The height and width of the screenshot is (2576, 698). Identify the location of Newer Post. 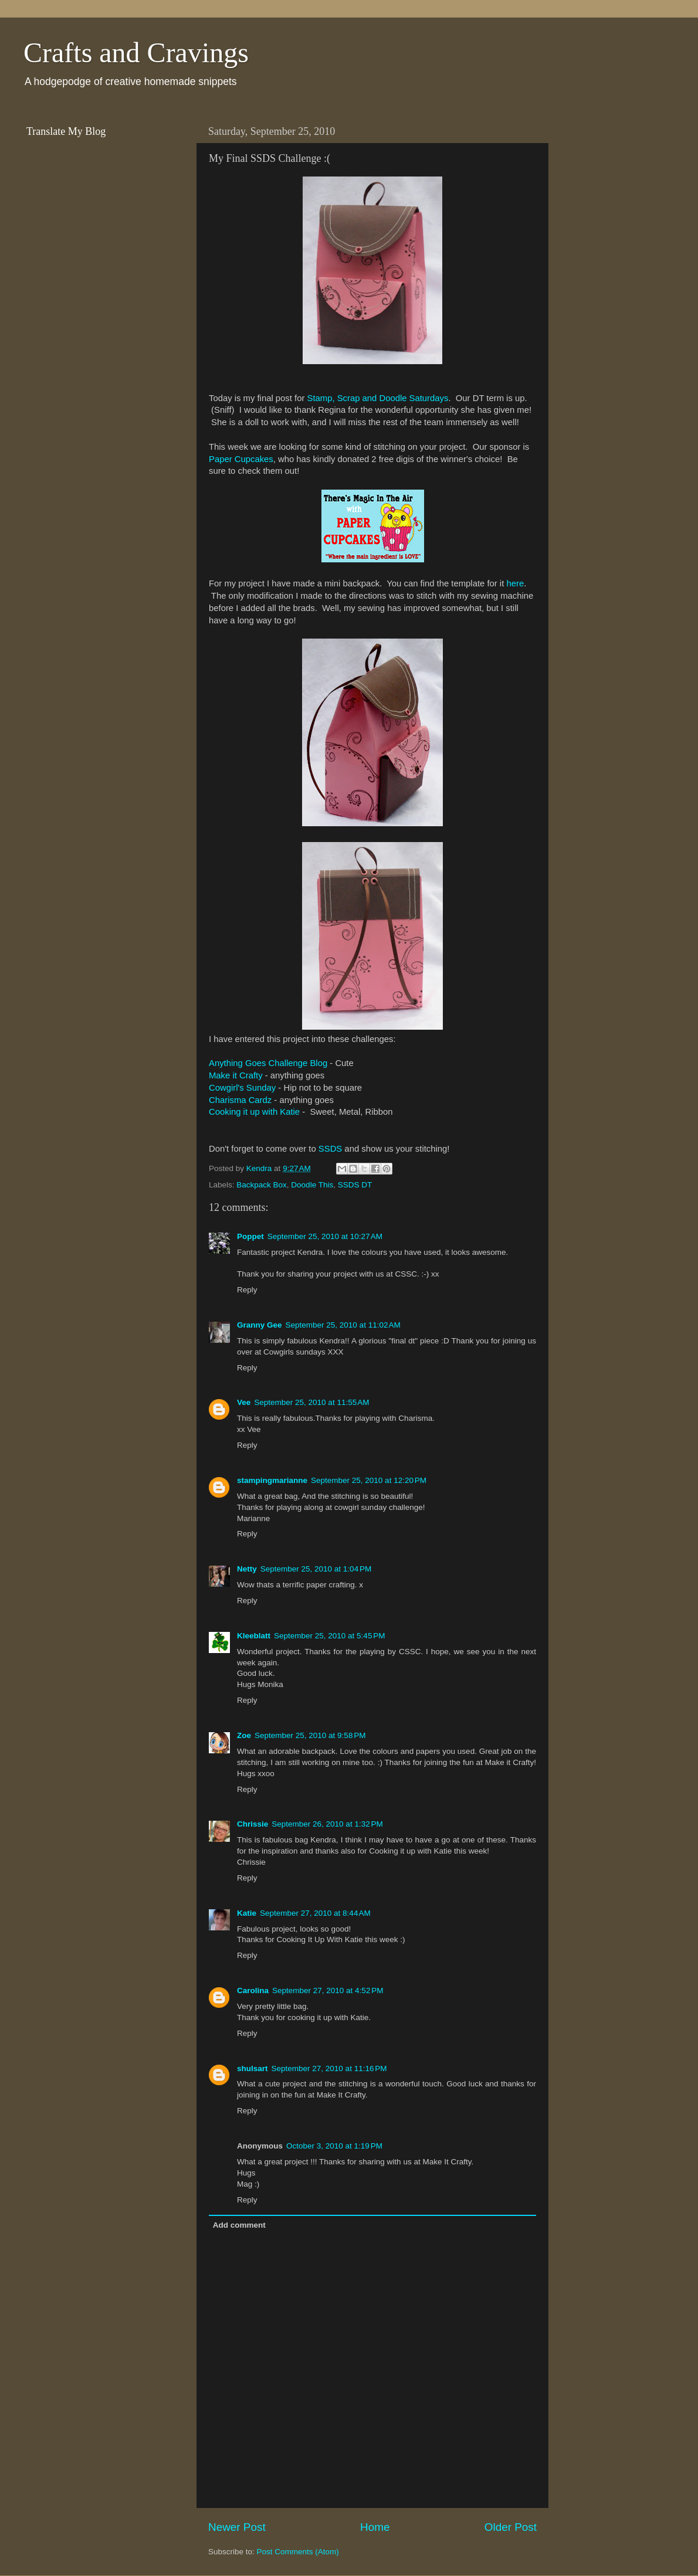
(237, 2527).